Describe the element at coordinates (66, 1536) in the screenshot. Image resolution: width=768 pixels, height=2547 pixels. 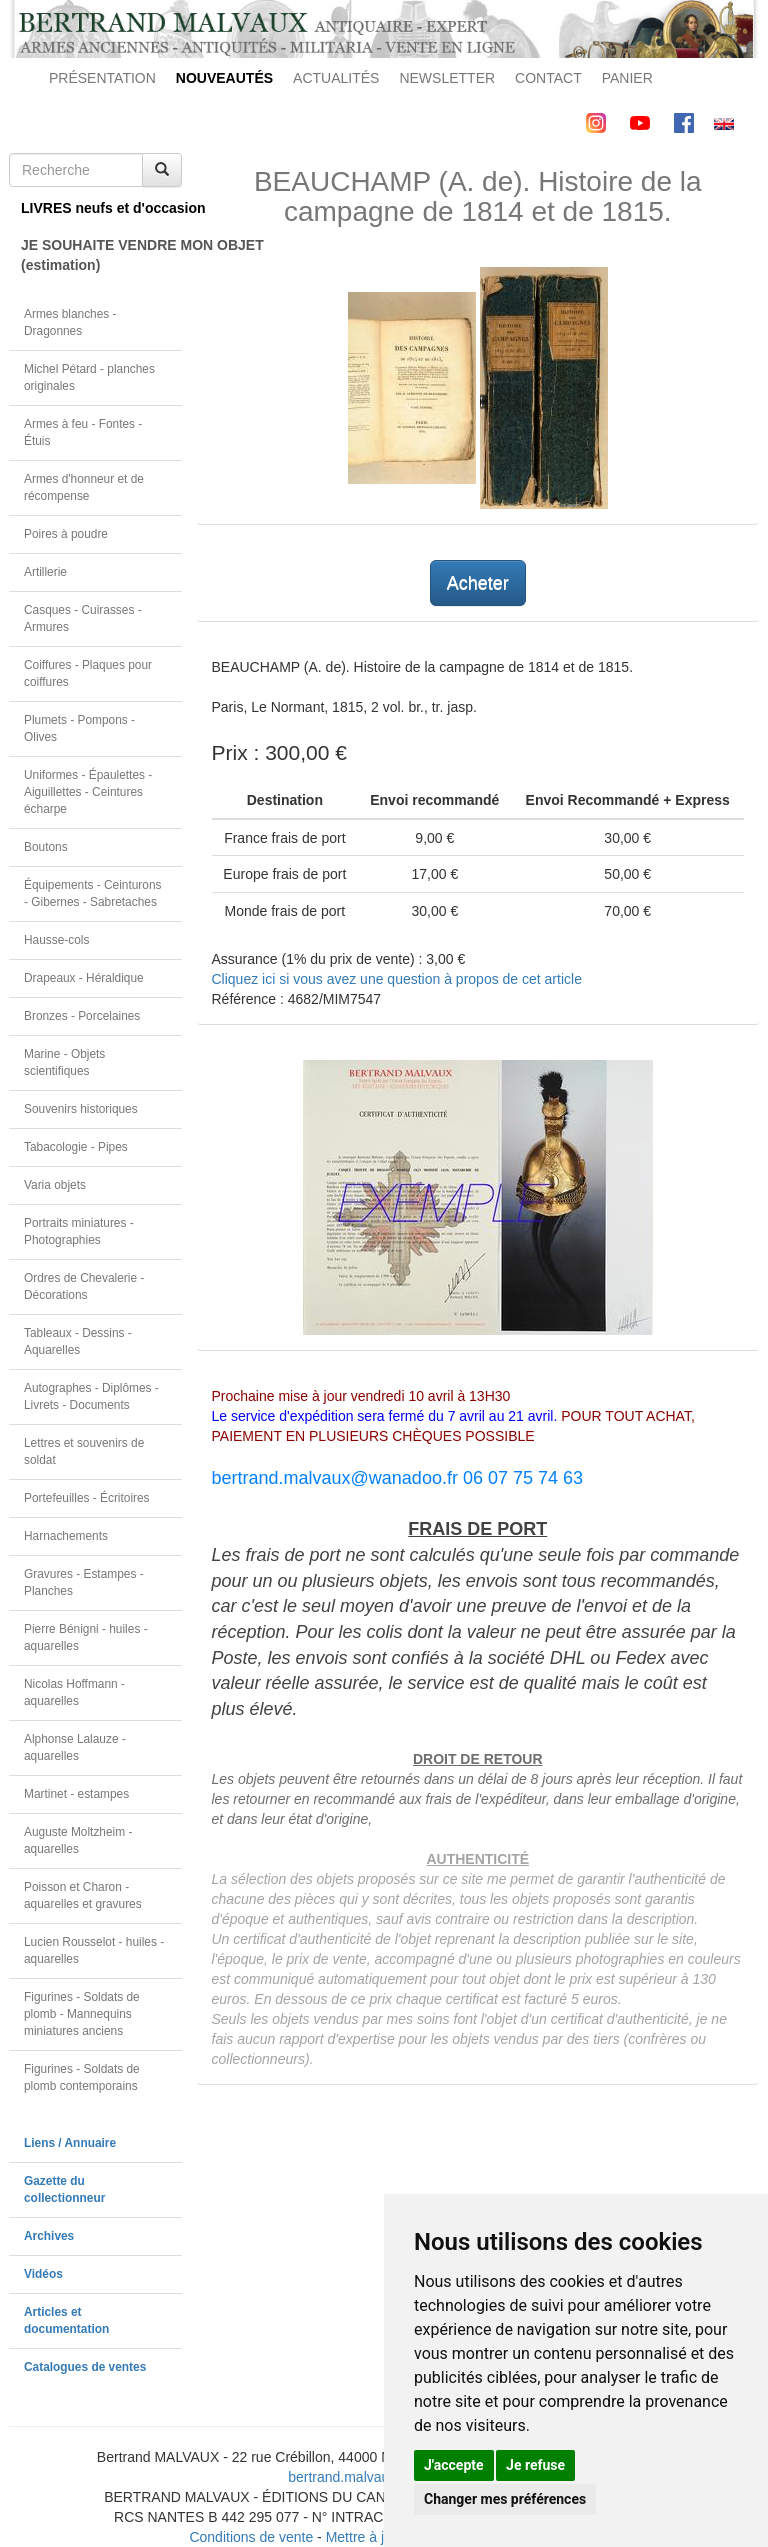
I see `Harnachements` at that location.